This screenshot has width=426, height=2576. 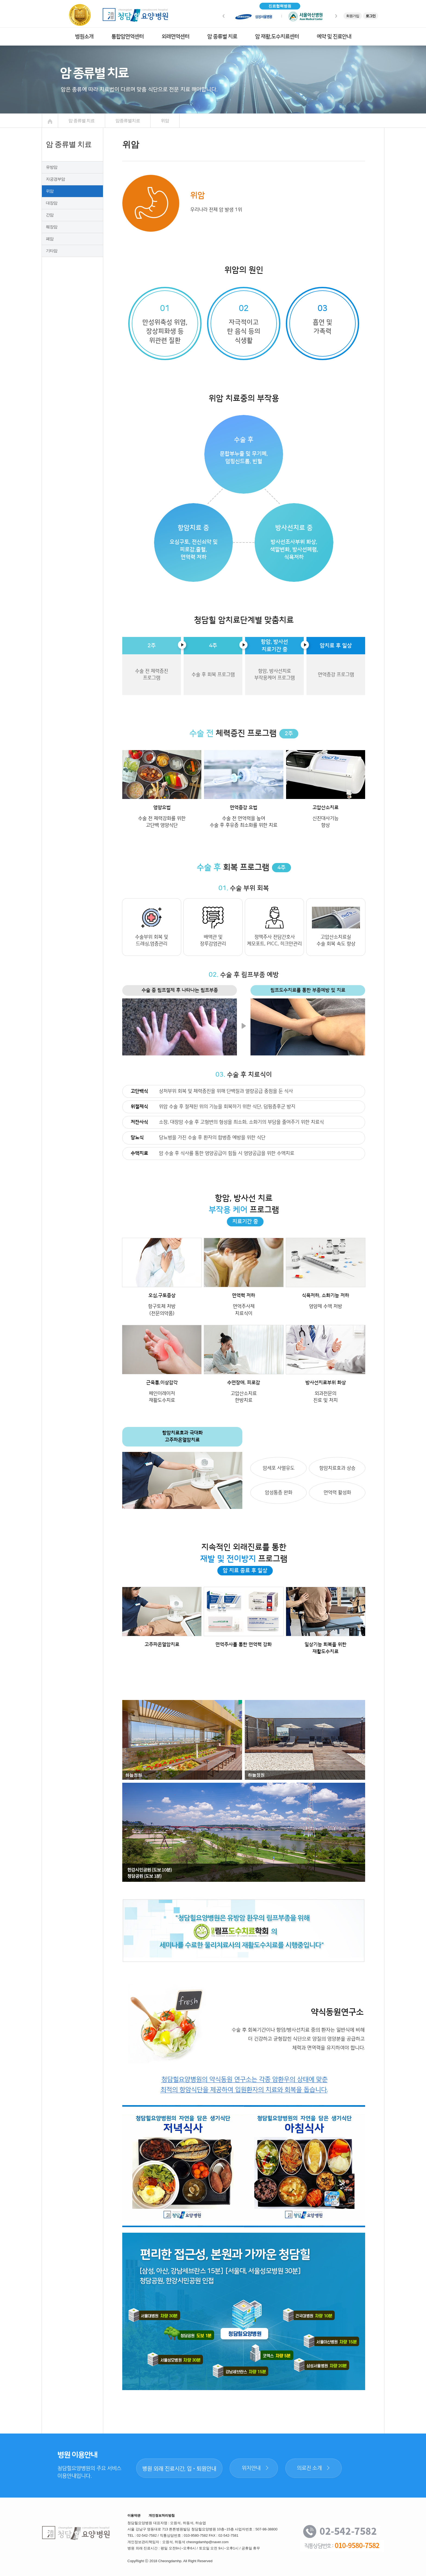 What do you see at coordinates (222, 37) in the screenshot?
I see `암 종류별 치료` at bounding box center [222, 37].